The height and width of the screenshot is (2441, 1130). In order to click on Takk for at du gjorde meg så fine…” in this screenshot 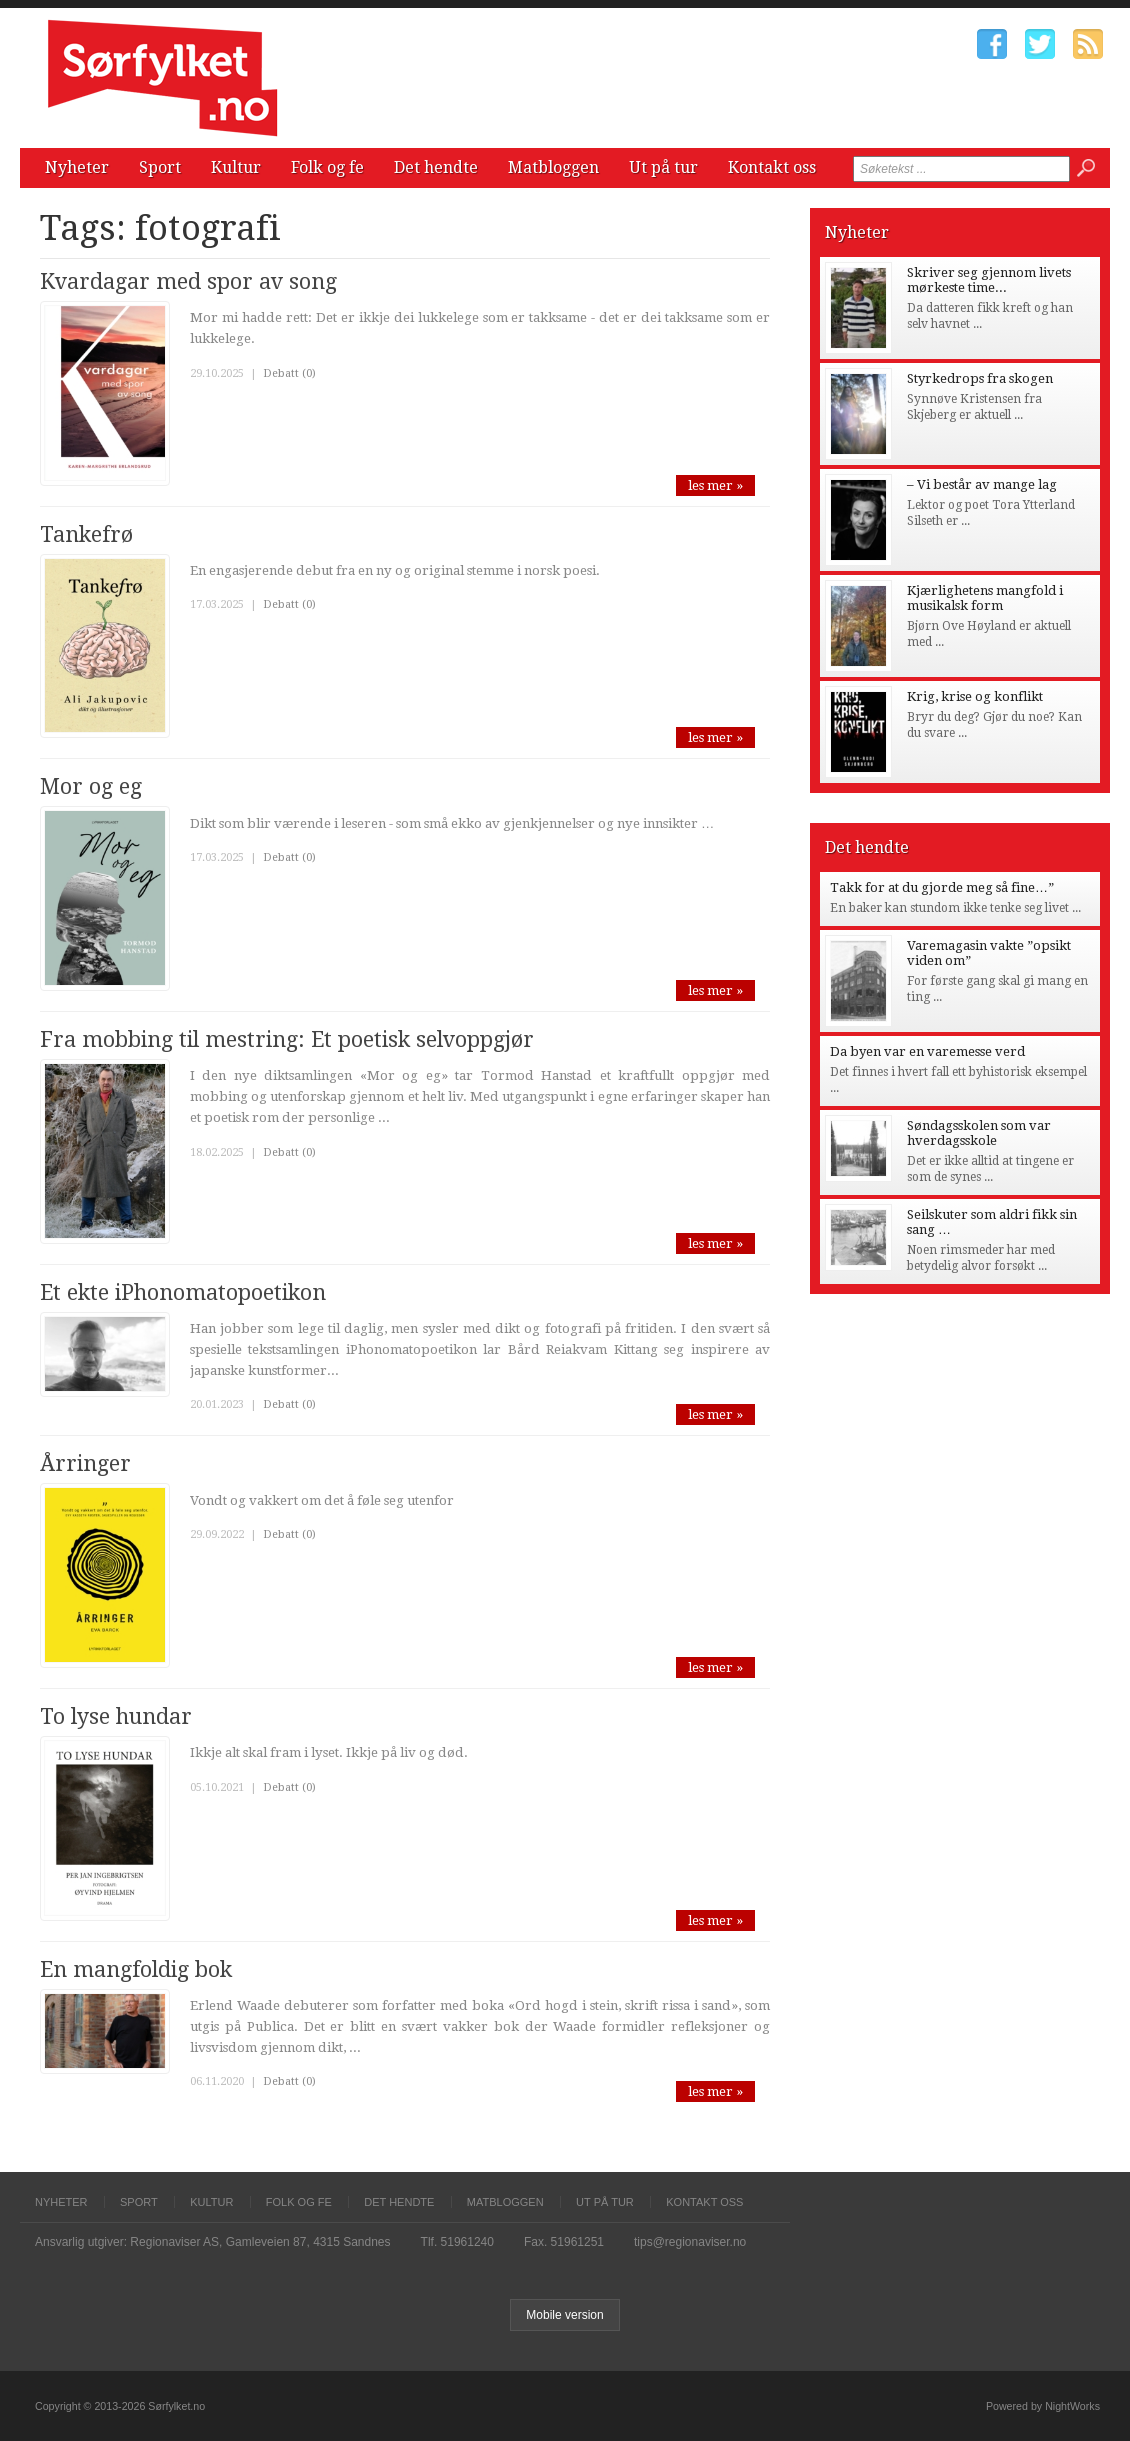, I will do `click(942, 887)`.